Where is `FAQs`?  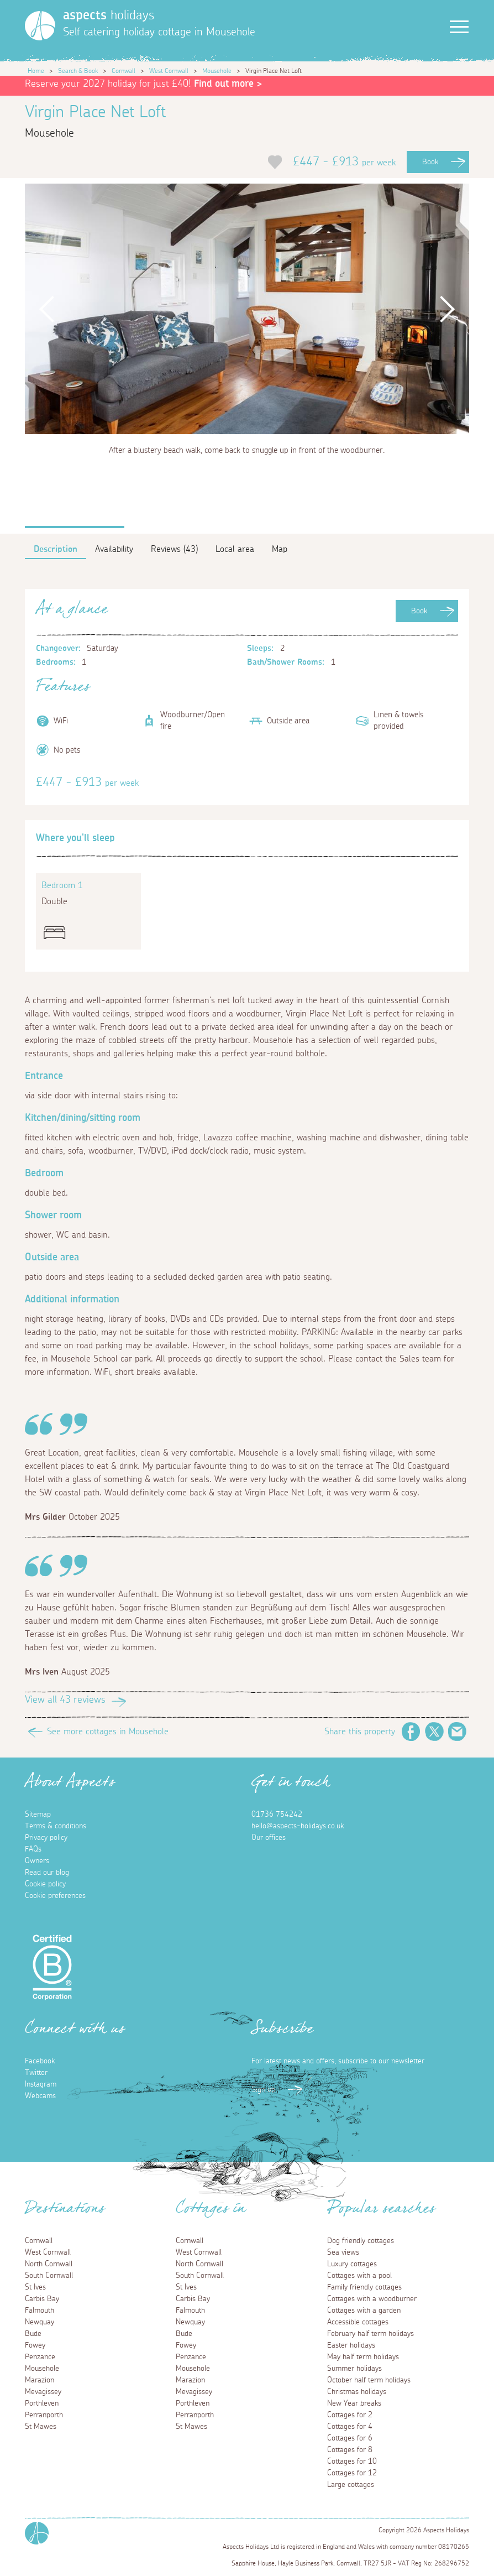 FAQs is located at coordinates (33, 1849).